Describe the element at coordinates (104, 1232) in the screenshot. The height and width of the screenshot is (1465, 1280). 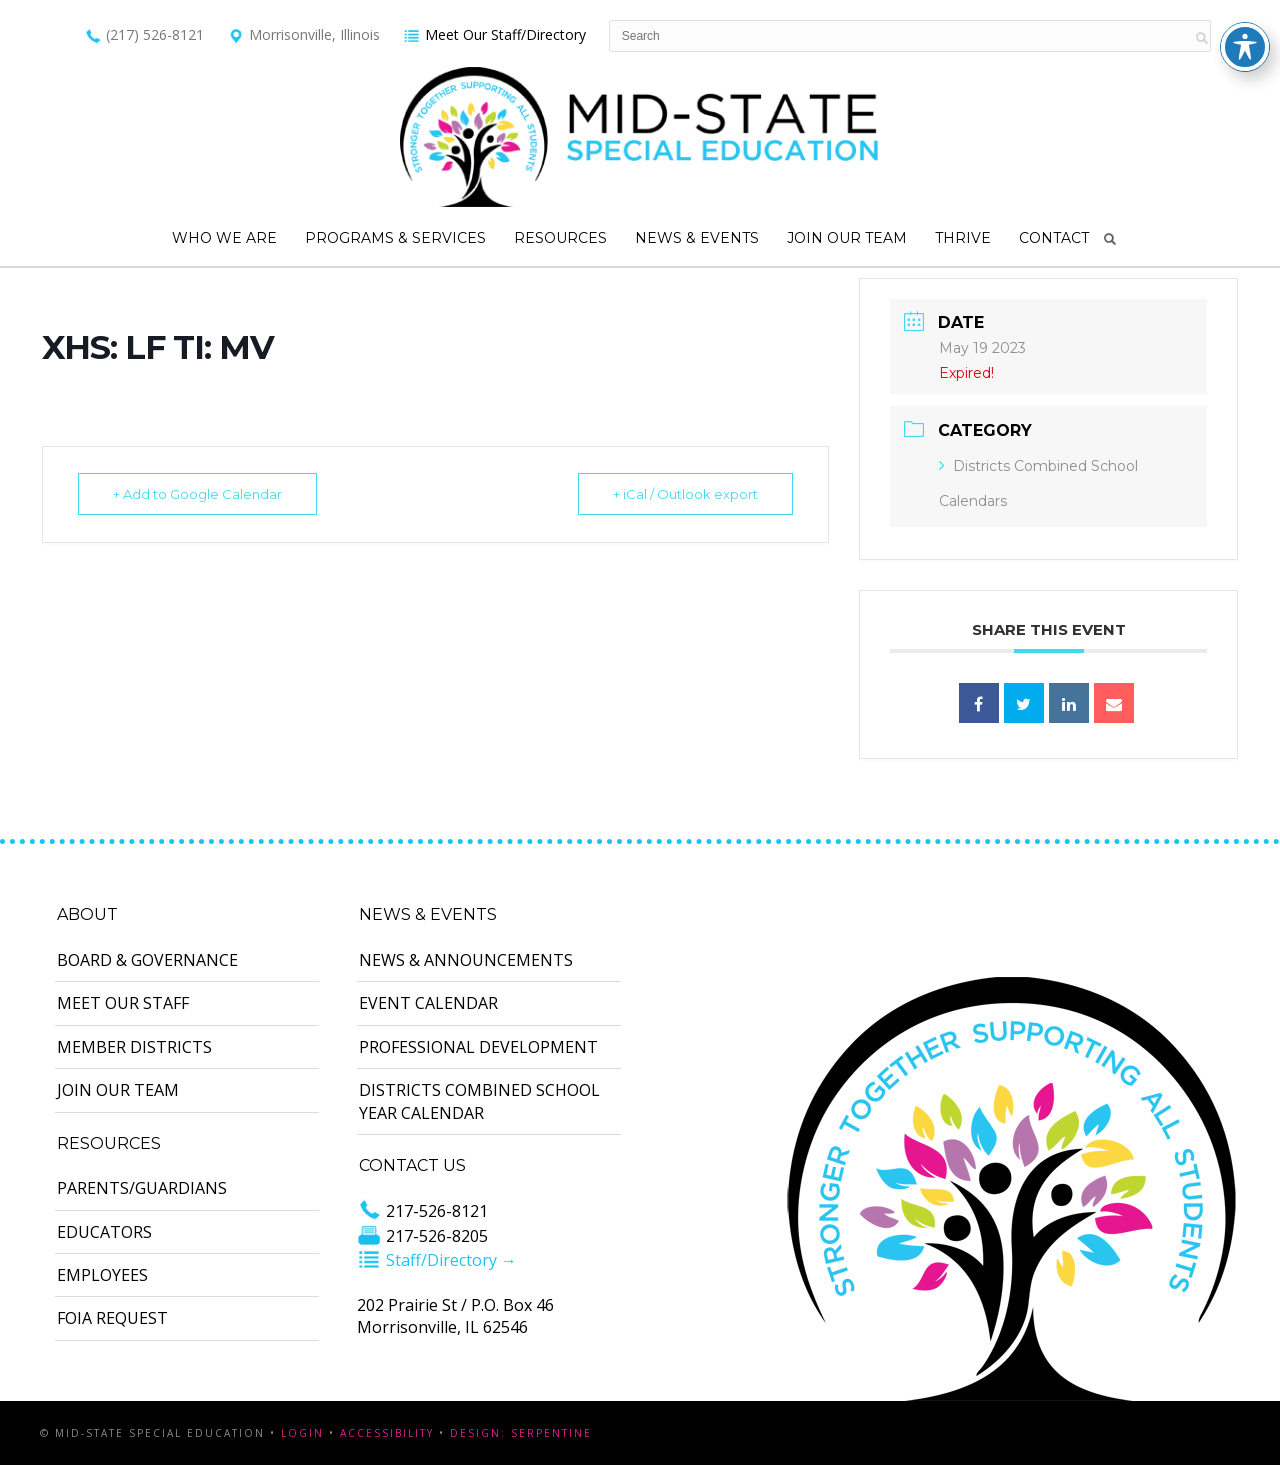
I see `Educators` at that location.